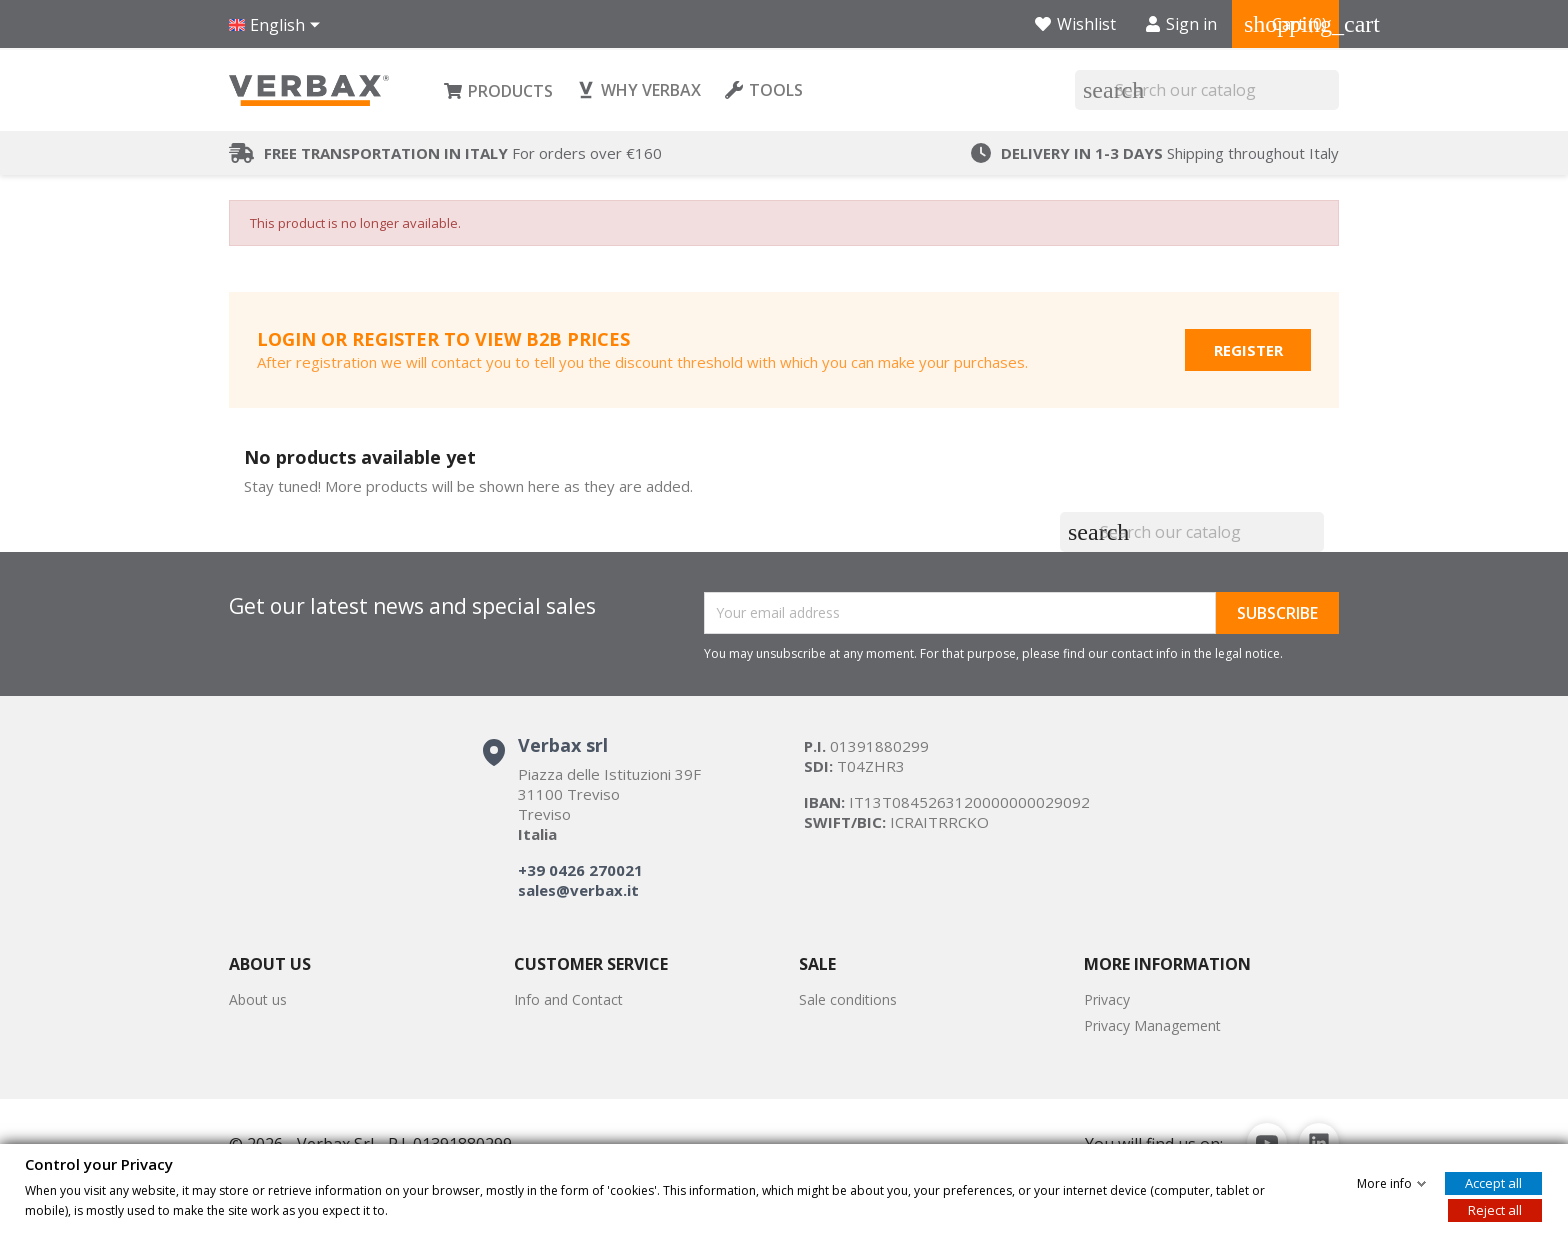 The image size is (1568, 1235). I want to click on Reject all, so click(1495, 1209).